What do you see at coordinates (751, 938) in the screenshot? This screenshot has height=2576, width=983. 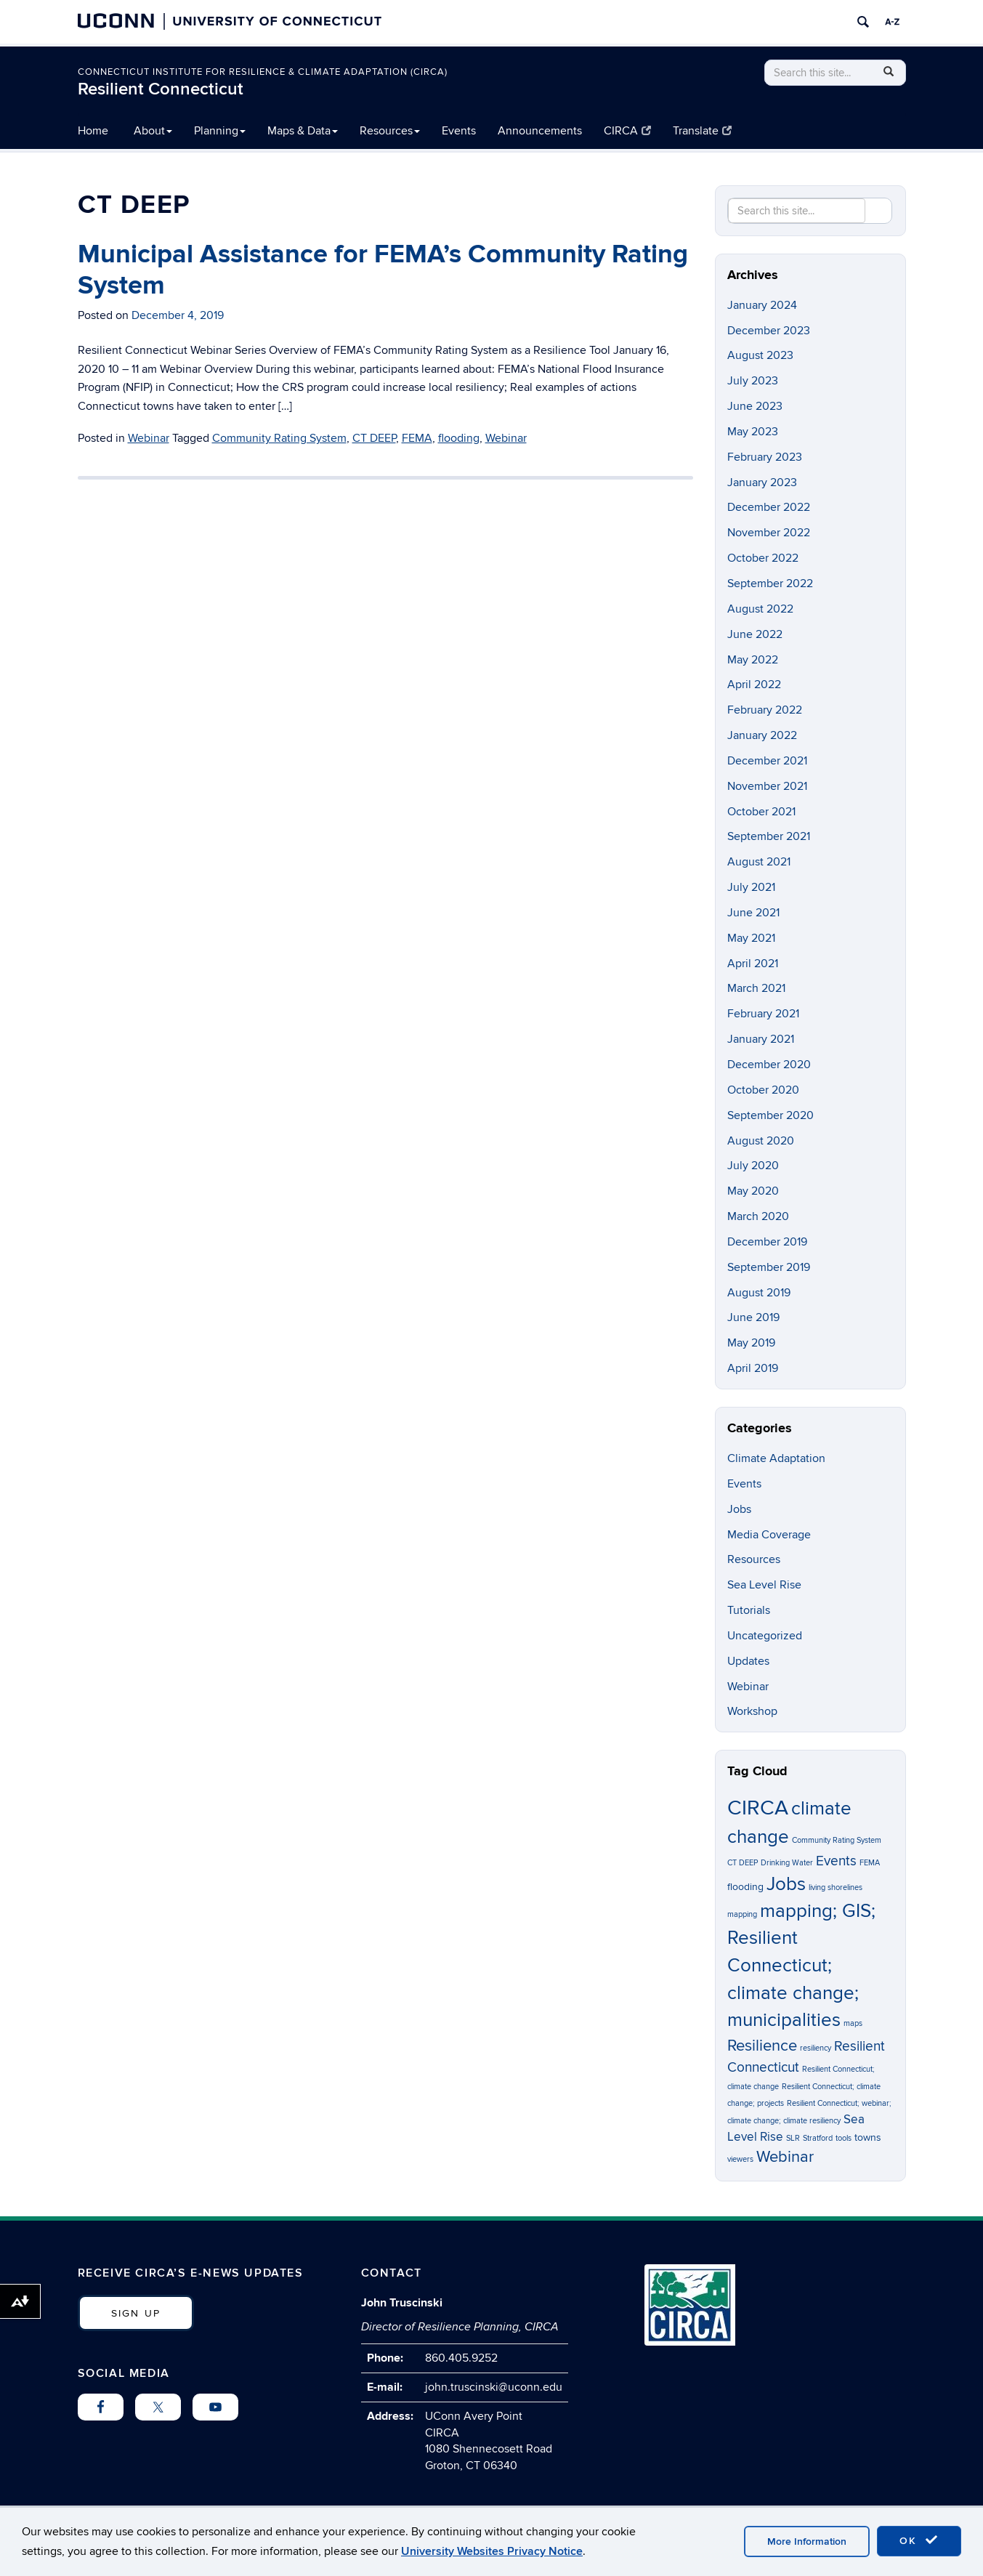 I see `May 2021` at bounding box center [751, 938].